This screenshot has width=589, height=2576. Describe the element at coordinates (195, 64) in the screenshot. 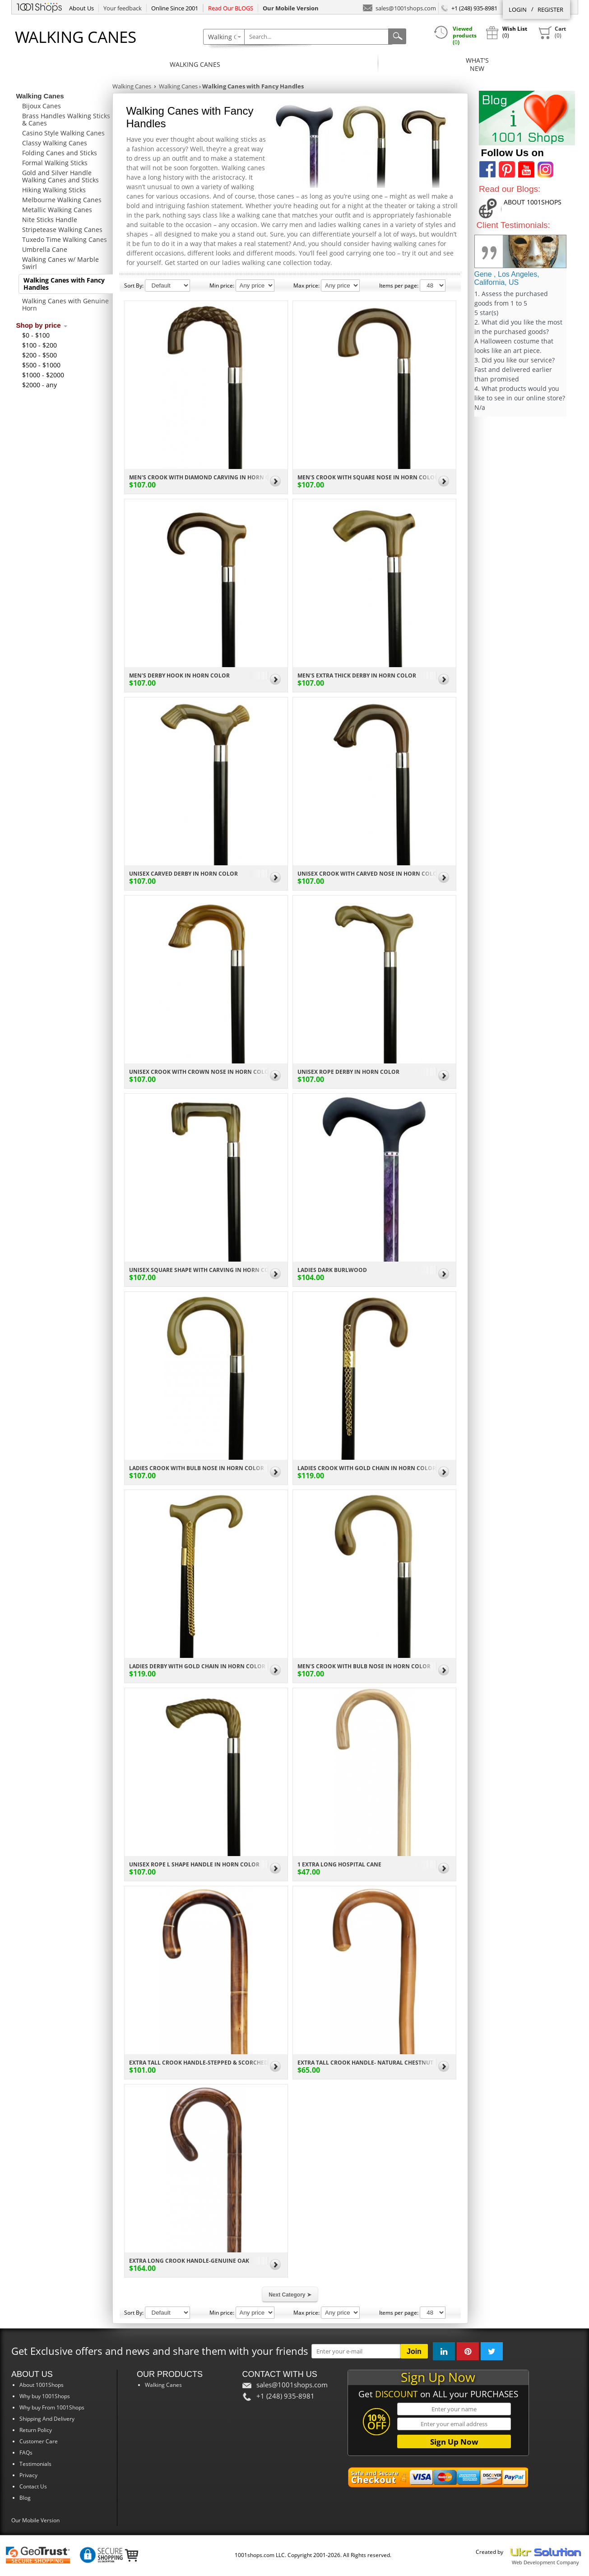

I see `Walking Canes` at that location.